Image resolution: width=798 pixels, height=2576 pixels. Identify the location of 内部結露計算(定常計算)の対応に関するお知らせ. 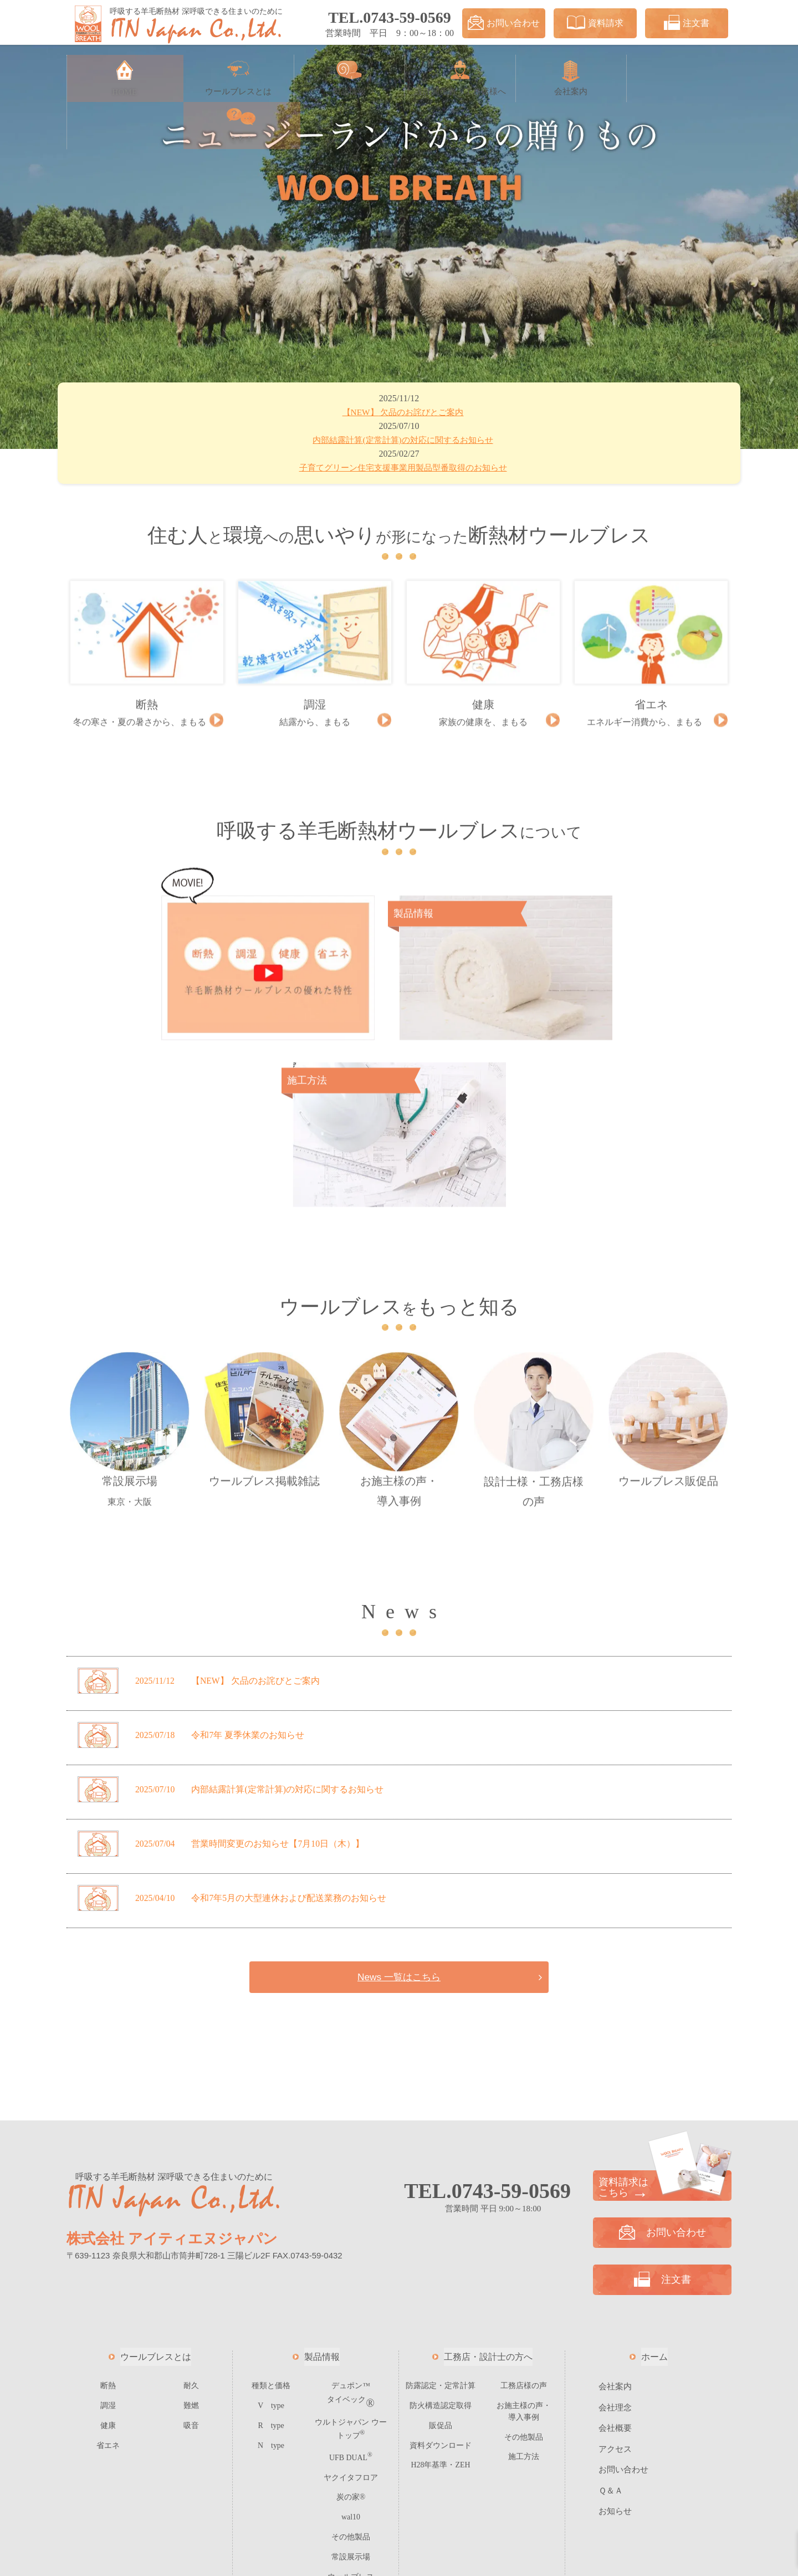
(405, 441).